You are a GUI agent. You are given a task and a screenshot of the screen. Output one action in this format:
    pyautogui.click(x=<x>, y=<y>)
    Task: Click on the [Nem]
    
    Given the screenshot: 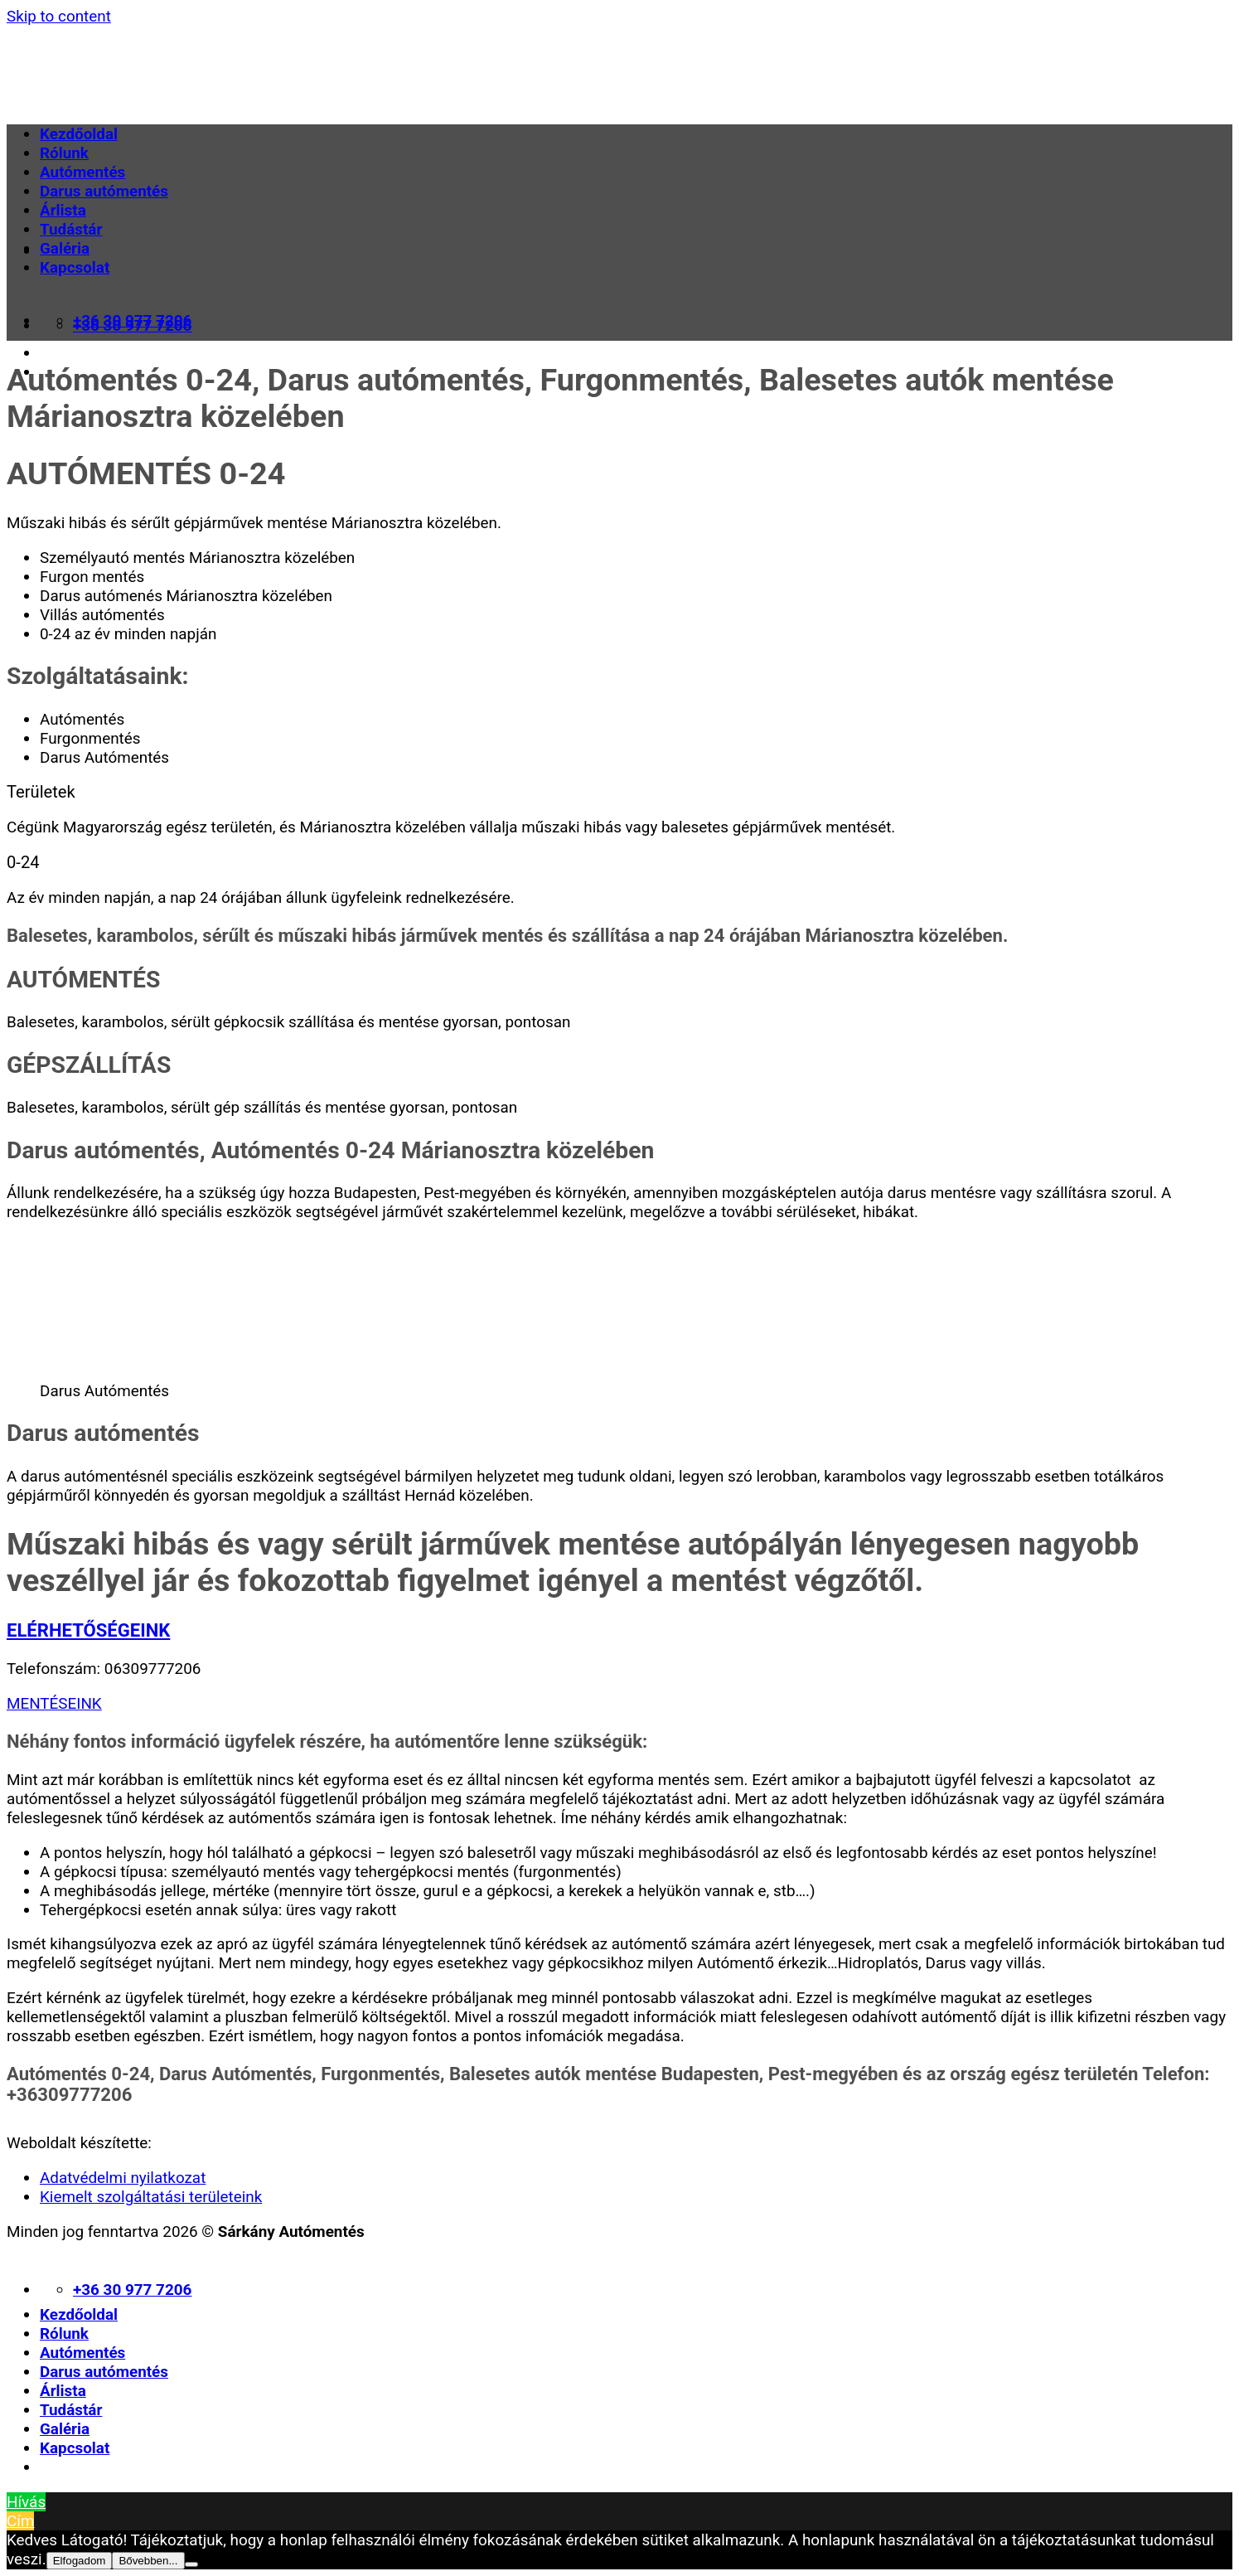 What is the action you would take?
    pyautogui.click(x=191, y=2564)
    